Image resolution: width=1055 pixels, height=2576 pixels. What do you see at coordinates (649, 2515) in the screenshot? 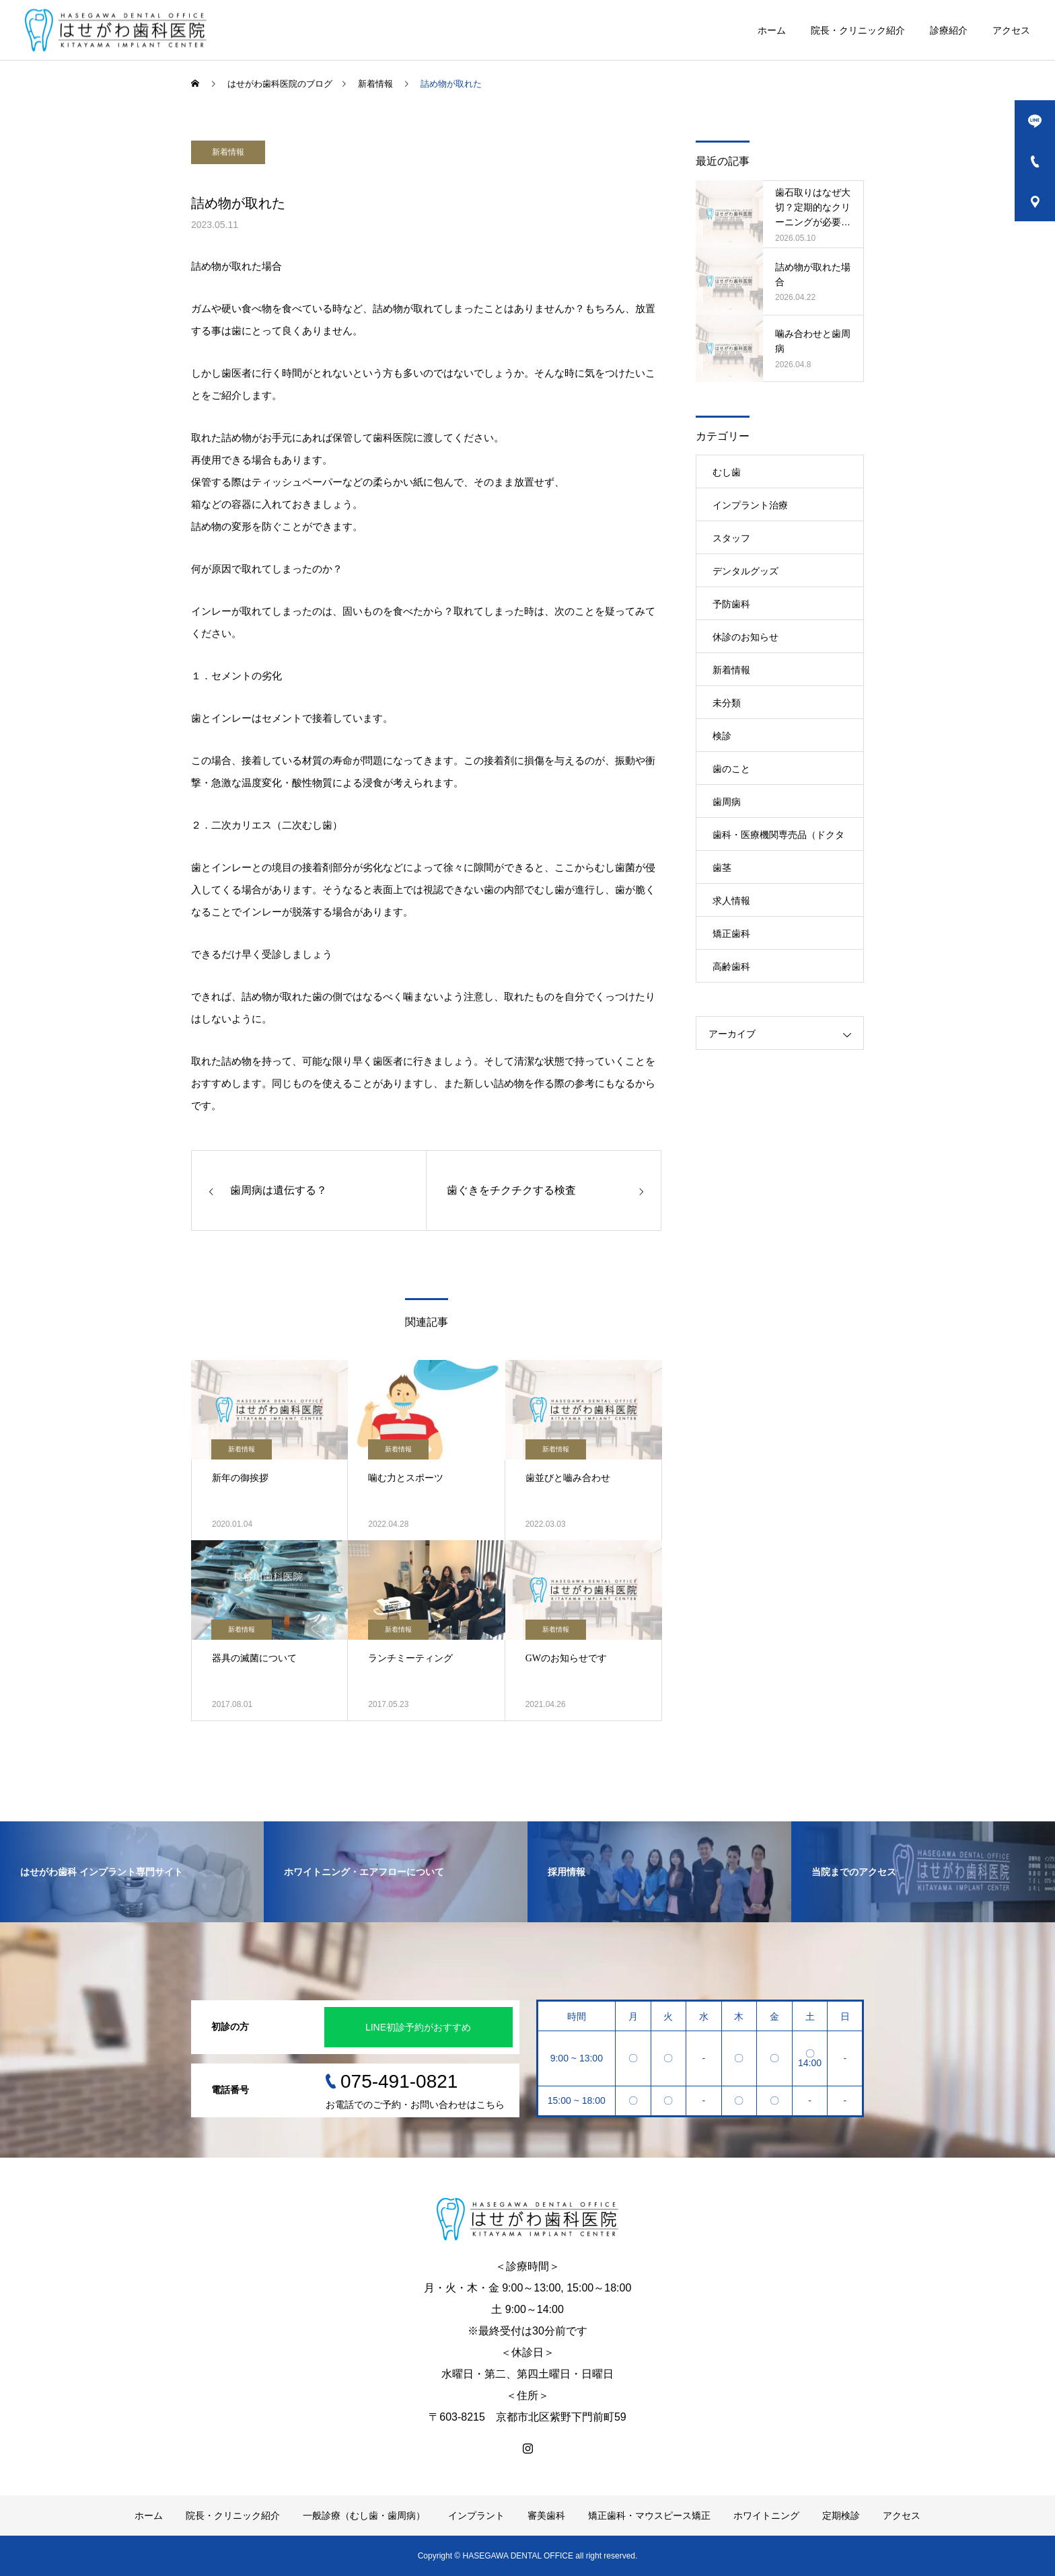
I see `矯正歯科・マウスピース矯正` at bounding box center [649, 2515].